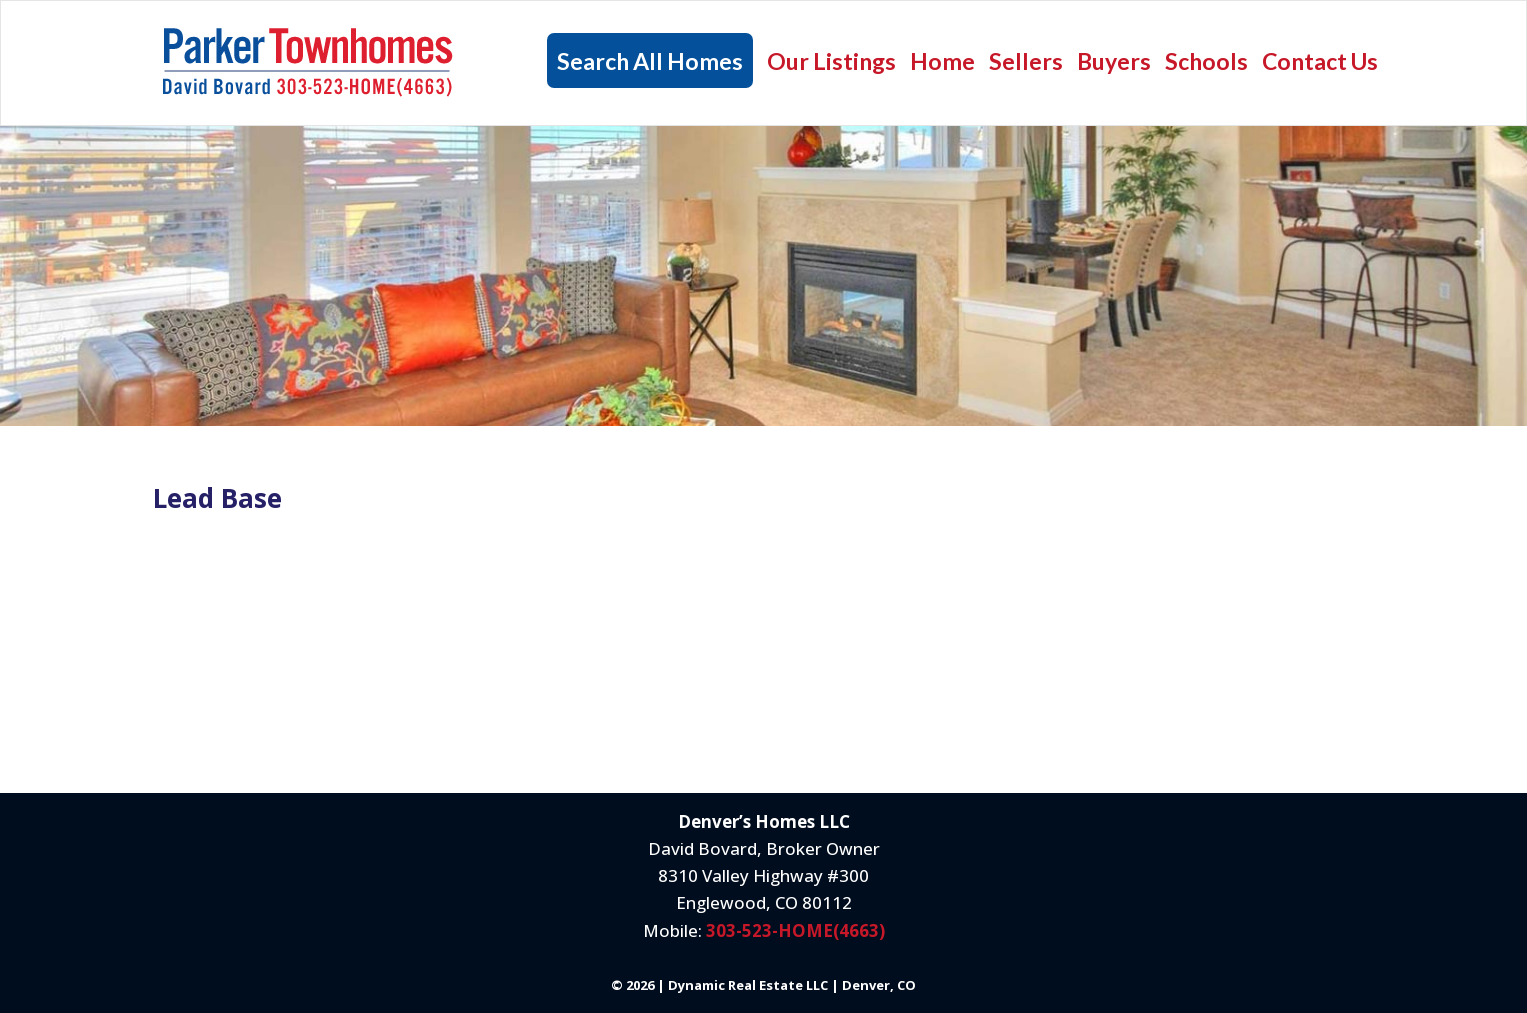 The width and height of the screenshot is (1527, 1013). What do you see at coordinates (1206, 61) in the screenshot?
I see `Schools` at bounding box center [1206, 61].